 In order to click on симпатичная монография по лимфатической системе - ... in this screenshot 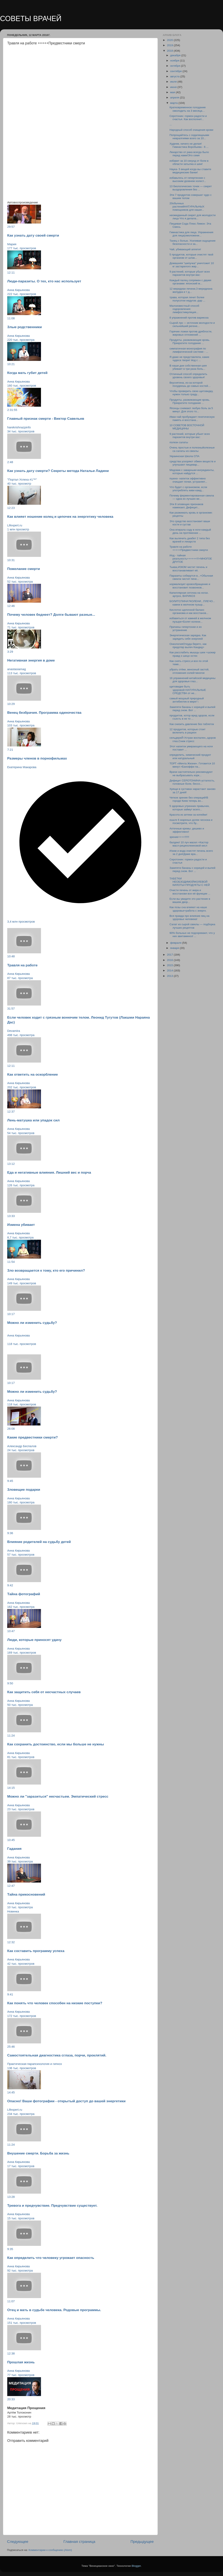, I will do `click(189, 350)`.